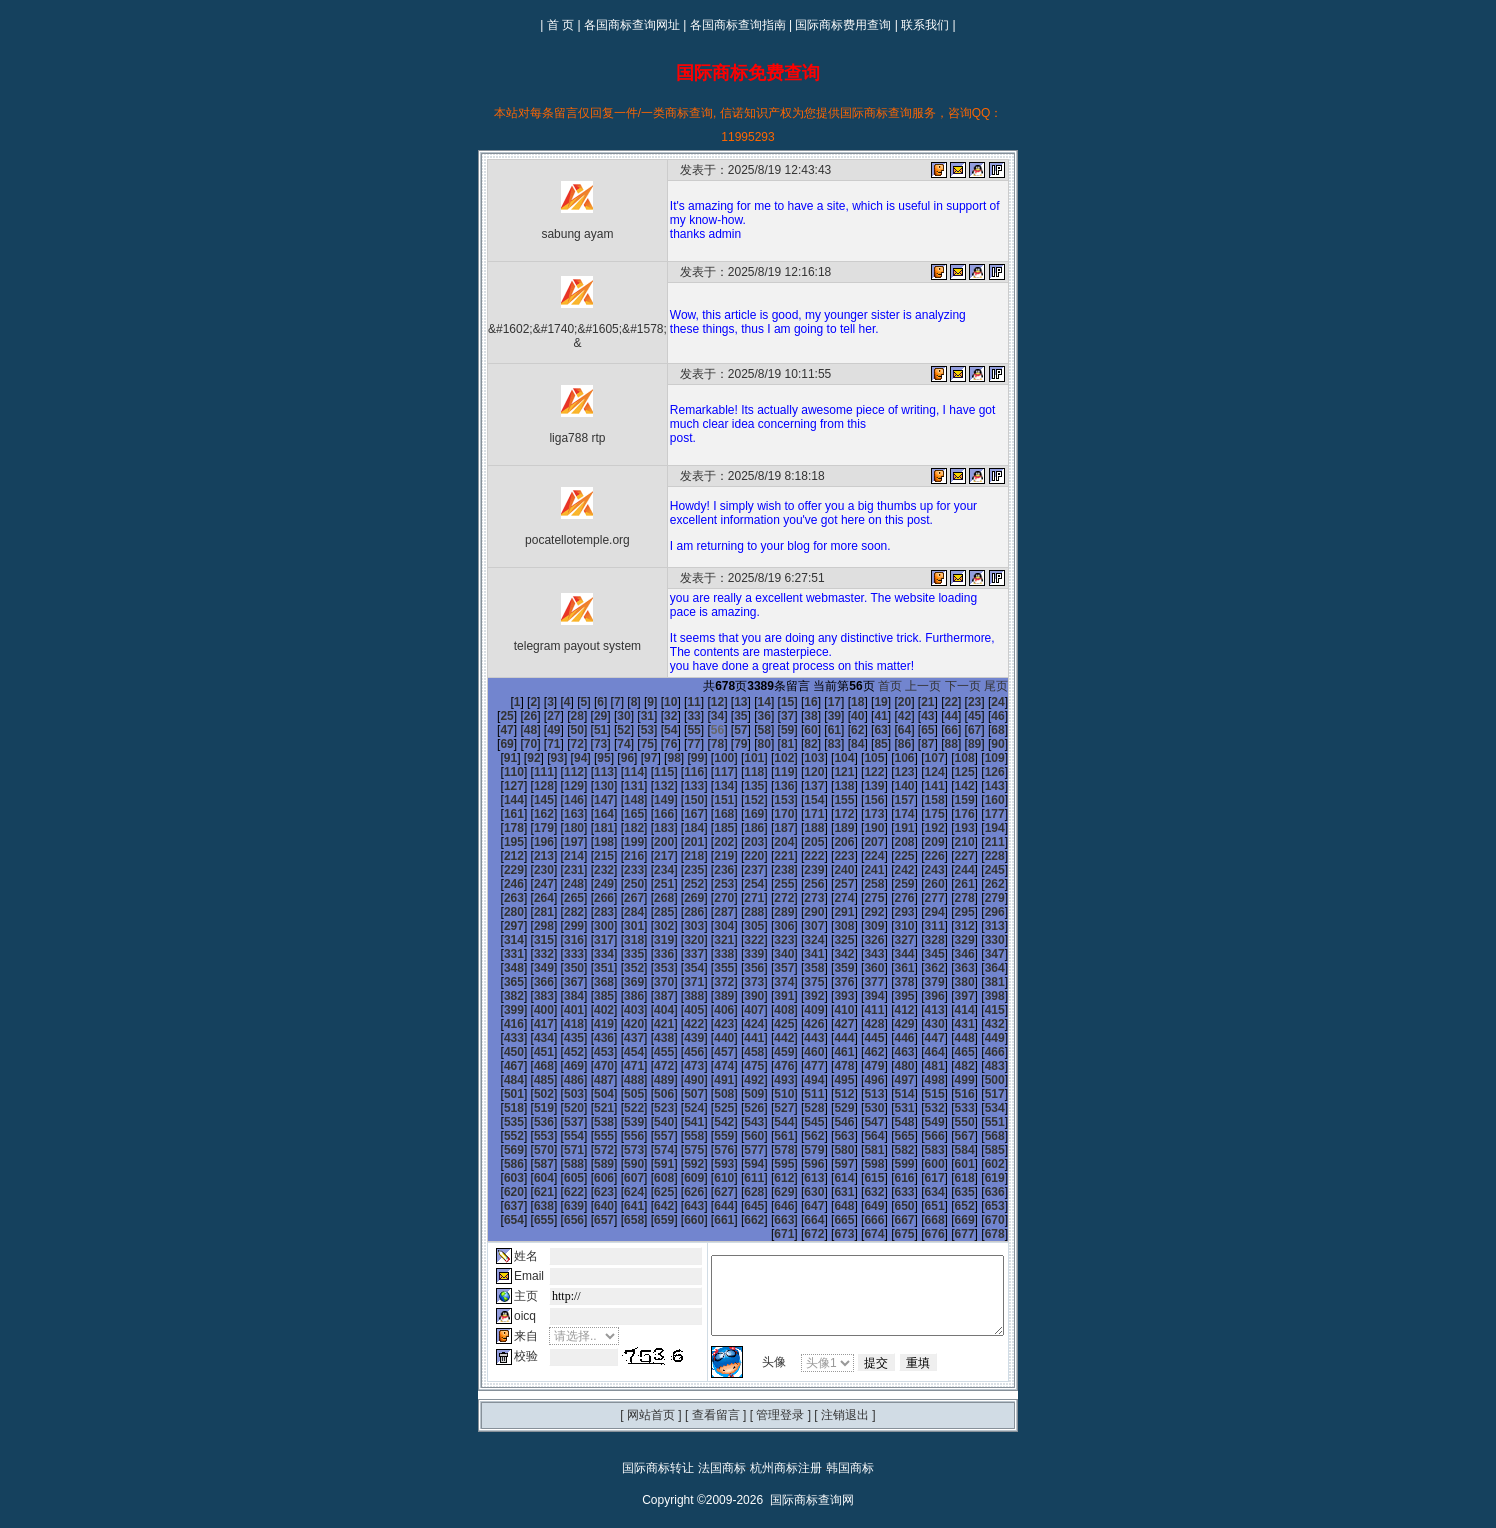 This screenshot has width=1496, height=1528. I want to click on 21, so click(893, 702).